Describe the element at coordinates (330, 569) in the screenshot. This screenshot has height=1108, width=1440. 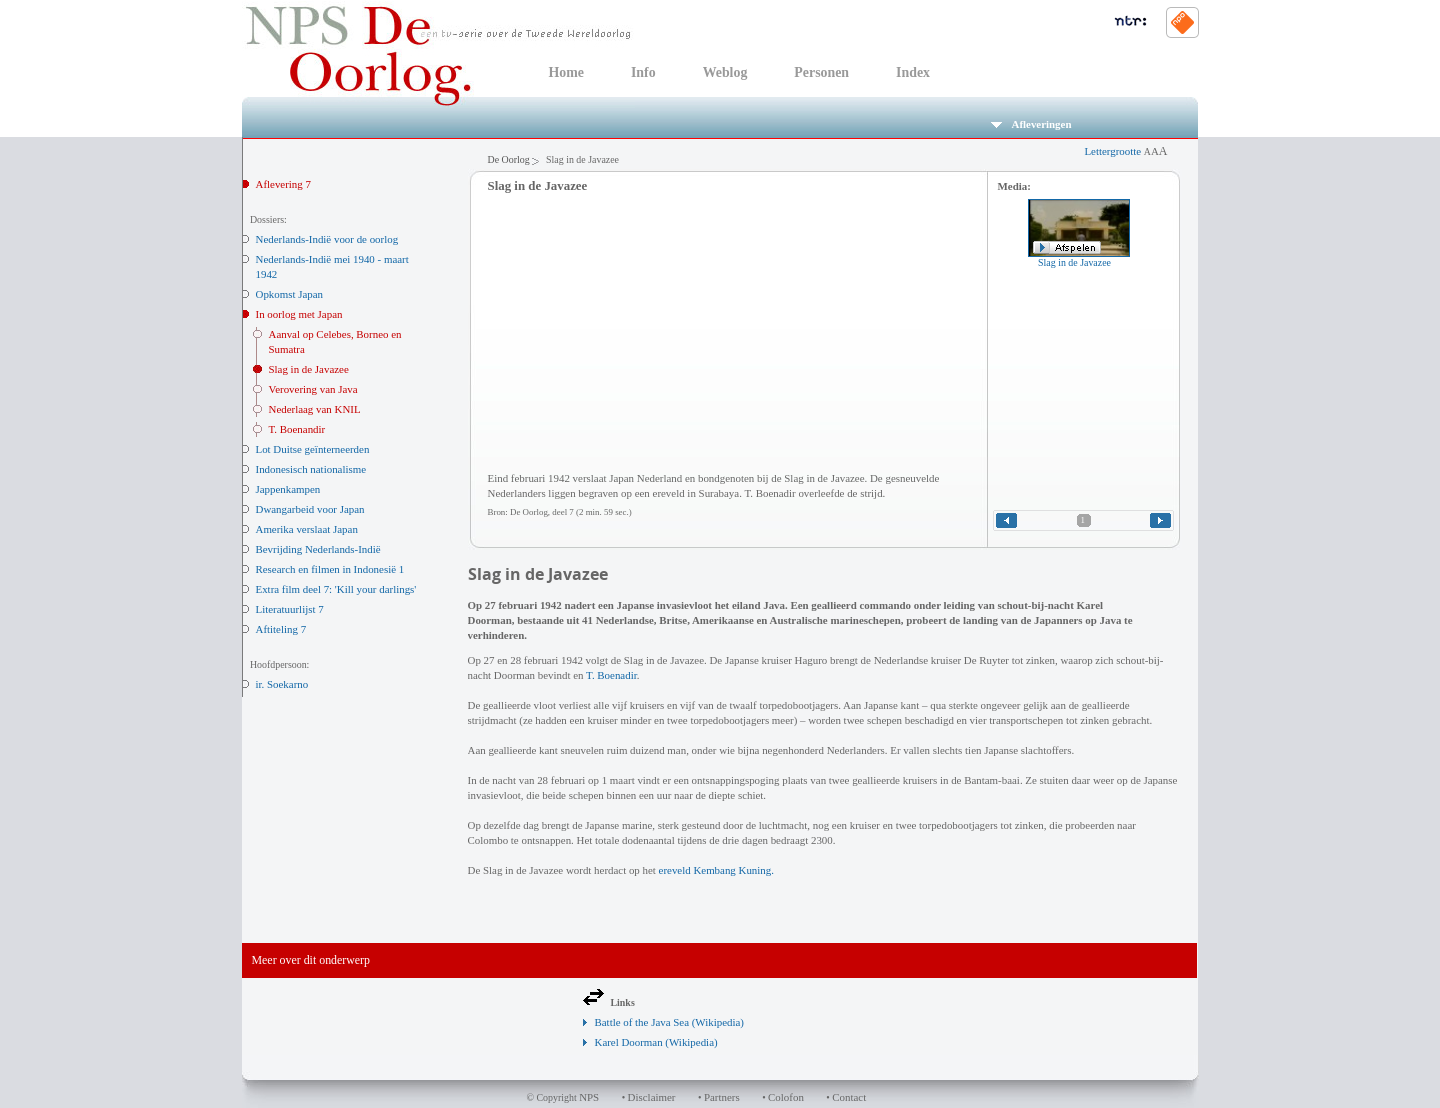
I see `Research en filmen in Indonesië 1` at that location.